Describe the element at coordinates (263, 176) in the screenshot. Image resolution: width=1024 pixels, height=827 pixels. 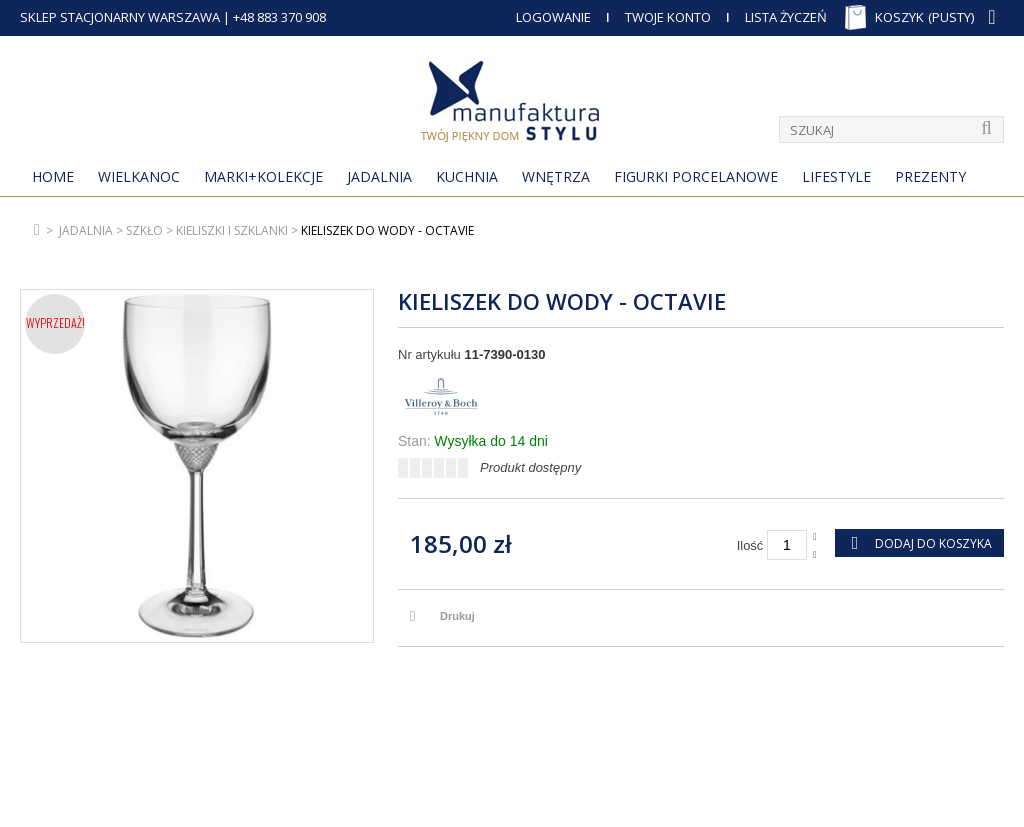
I see `MARKI+KOLEKCJE` at that location.